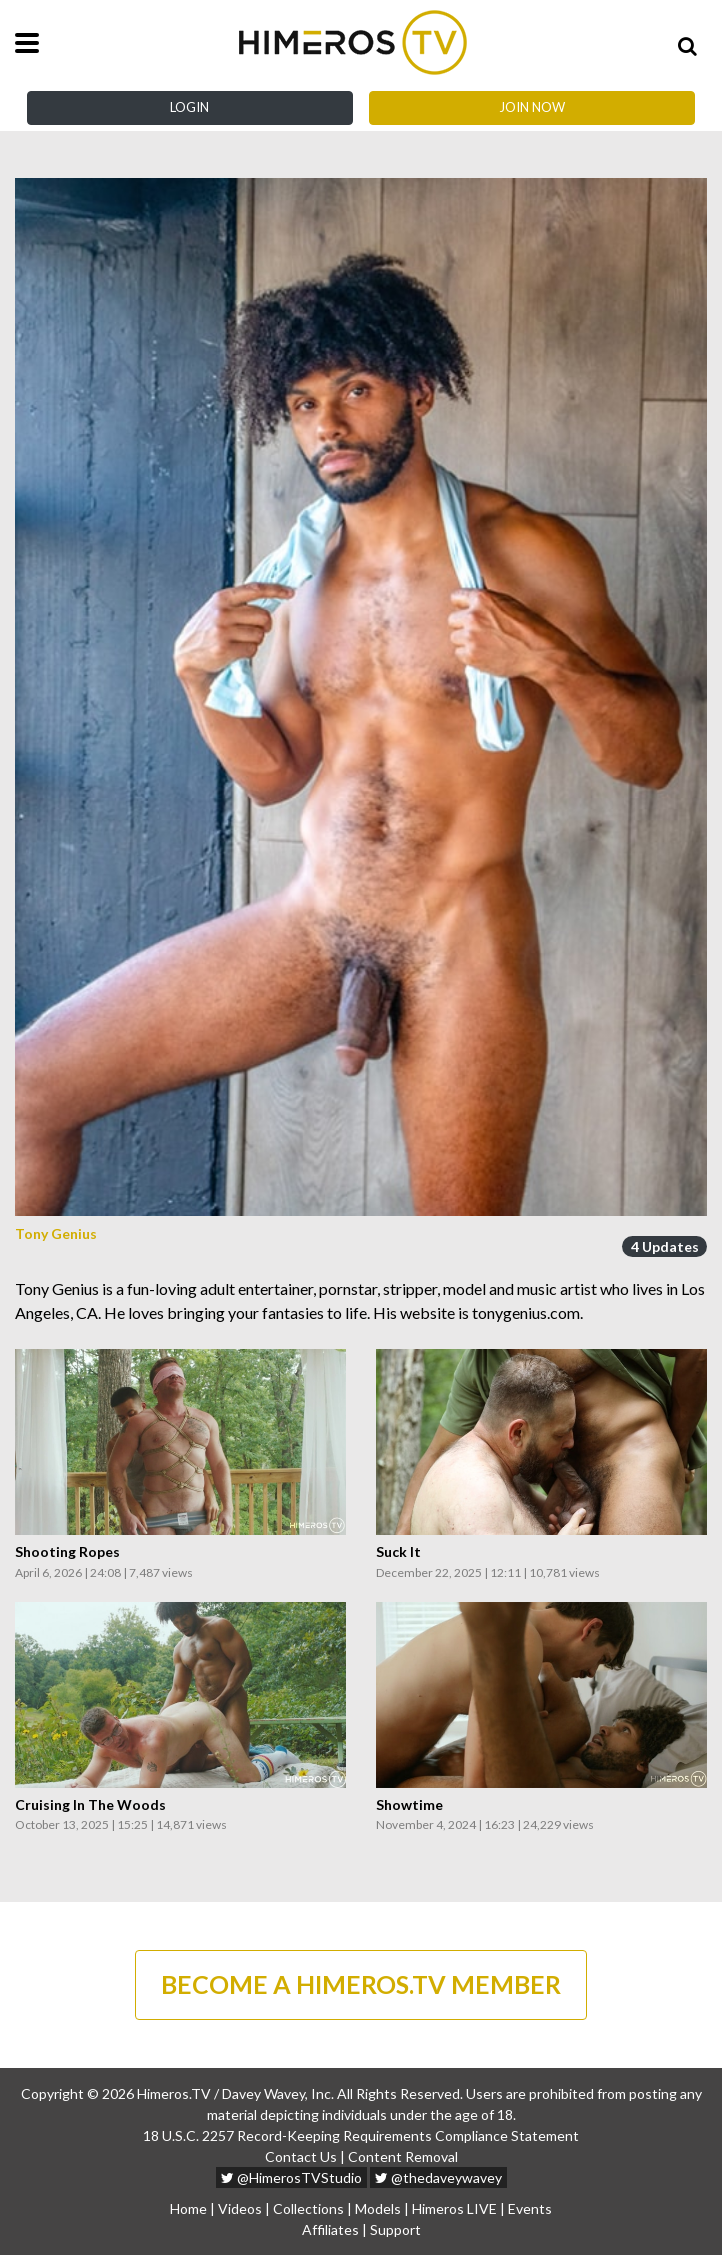 The width and height of the screenshot is (722, 2255). Describe the element at coordinates (188, 2208) in the screenshot. I see `Home` at that location.